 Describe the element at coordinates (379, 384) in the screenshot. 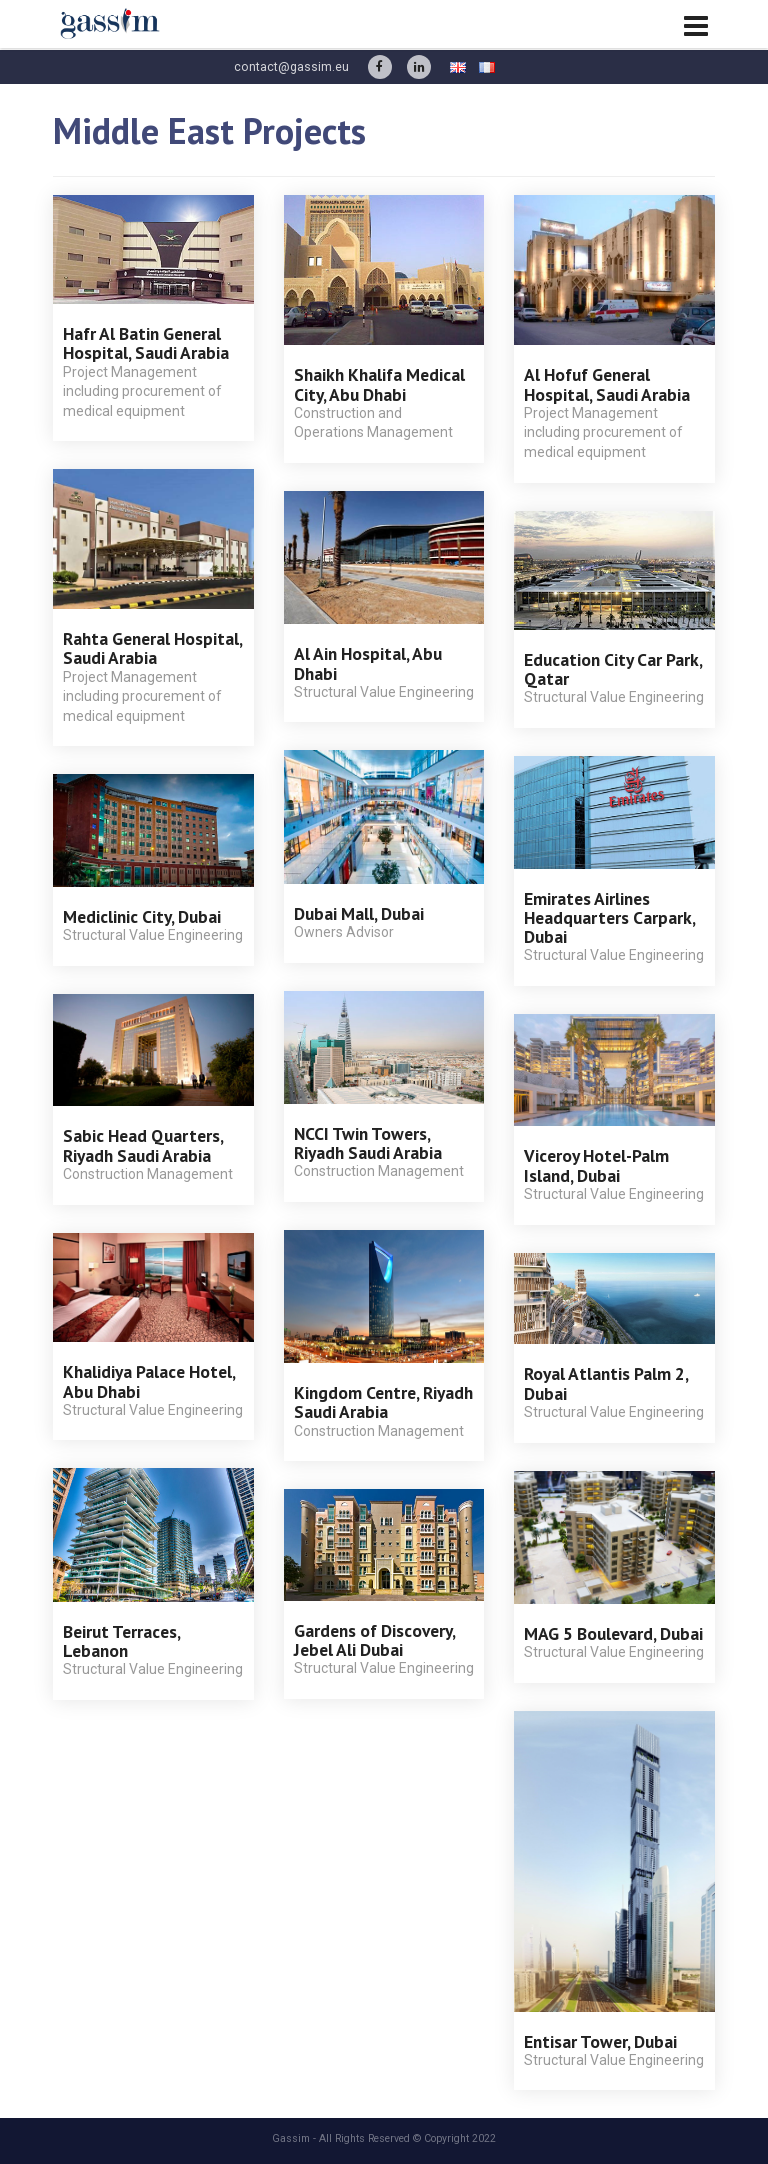

I see `Shaikh Khalifa Medical City, Abu Dhabi` at that location.